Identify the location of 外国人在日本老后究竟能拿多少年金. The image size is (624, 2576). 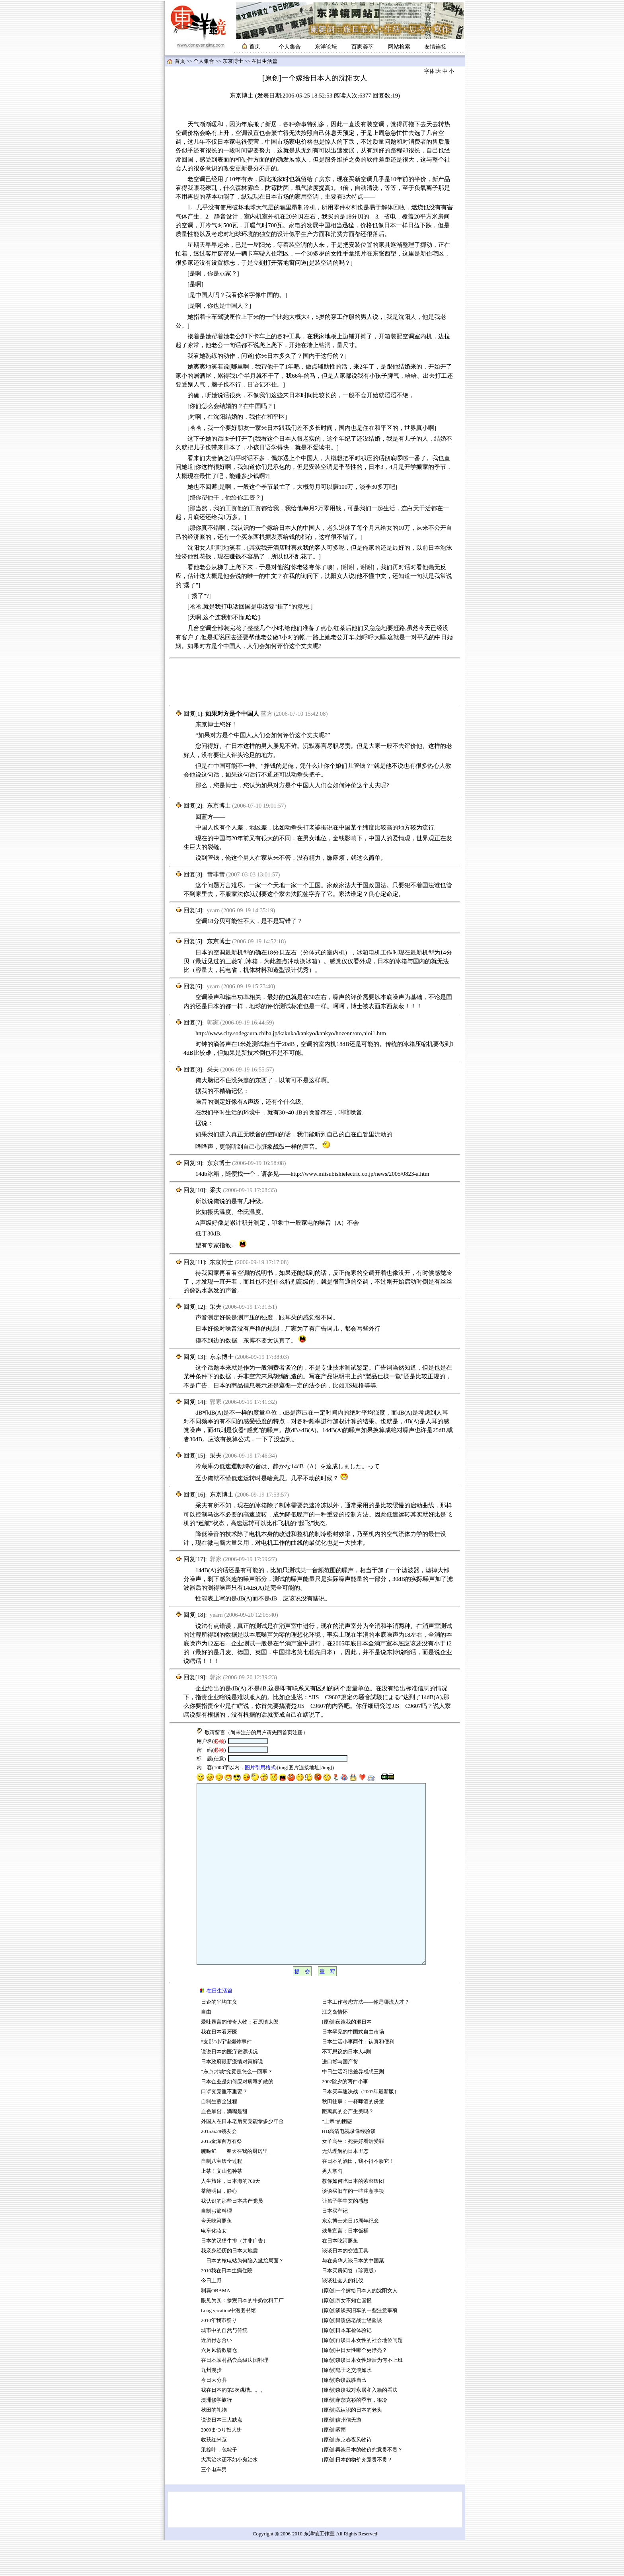
(242, 2157).